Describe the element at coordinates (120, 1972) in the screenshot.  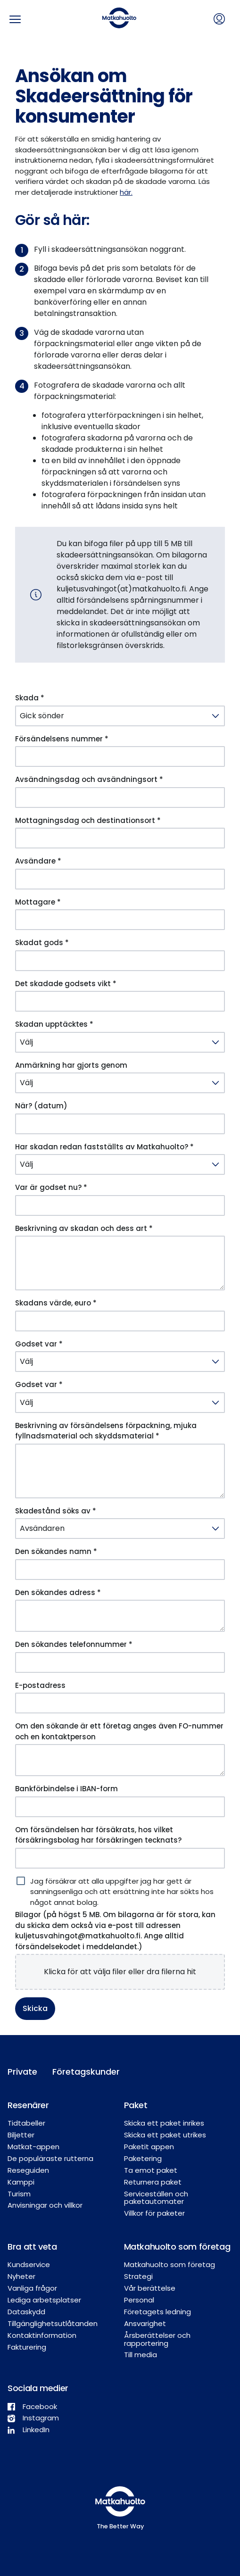
I see `[presentation]` at that location.